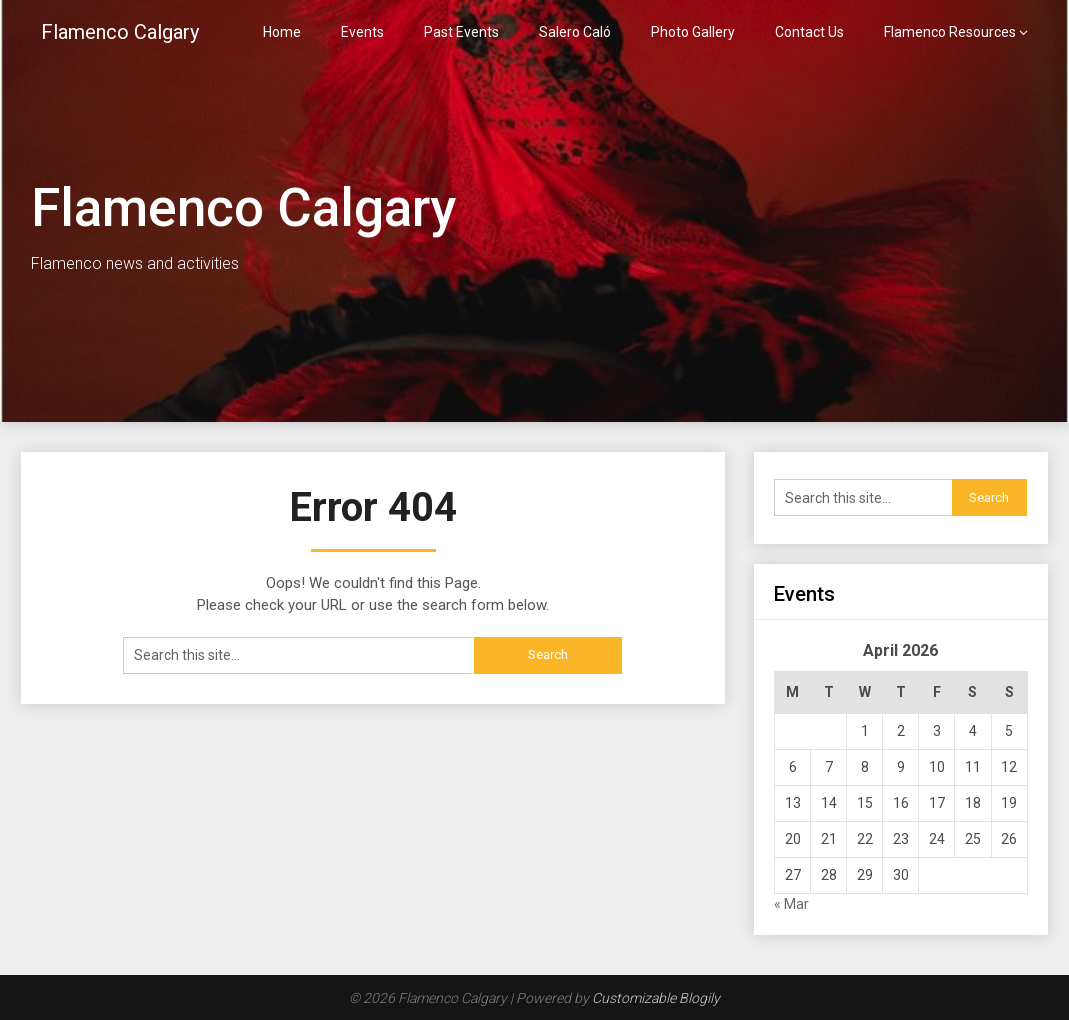  I want to click on « Mar, so click(791, 904).